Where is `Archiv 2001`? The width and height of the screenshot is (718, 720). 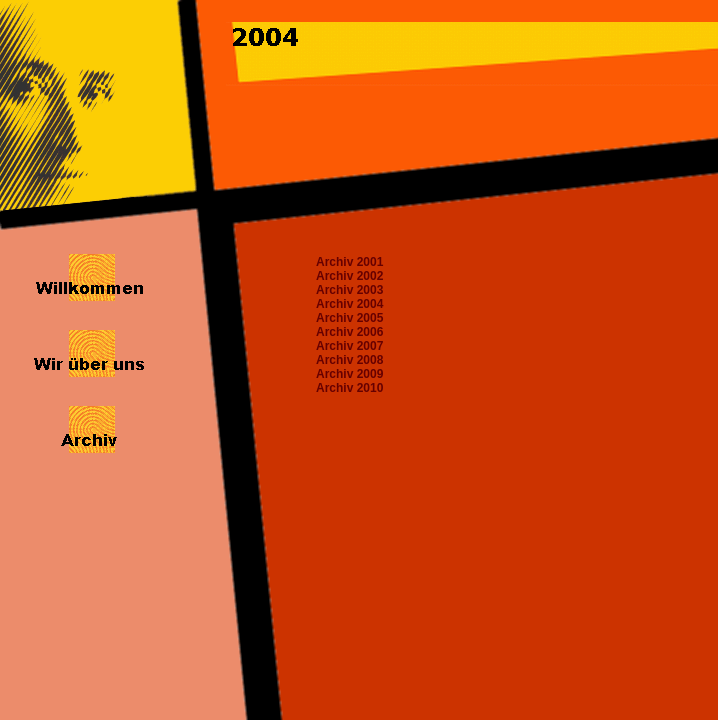
Archiv 2001 is located at coordinates (349, 262).